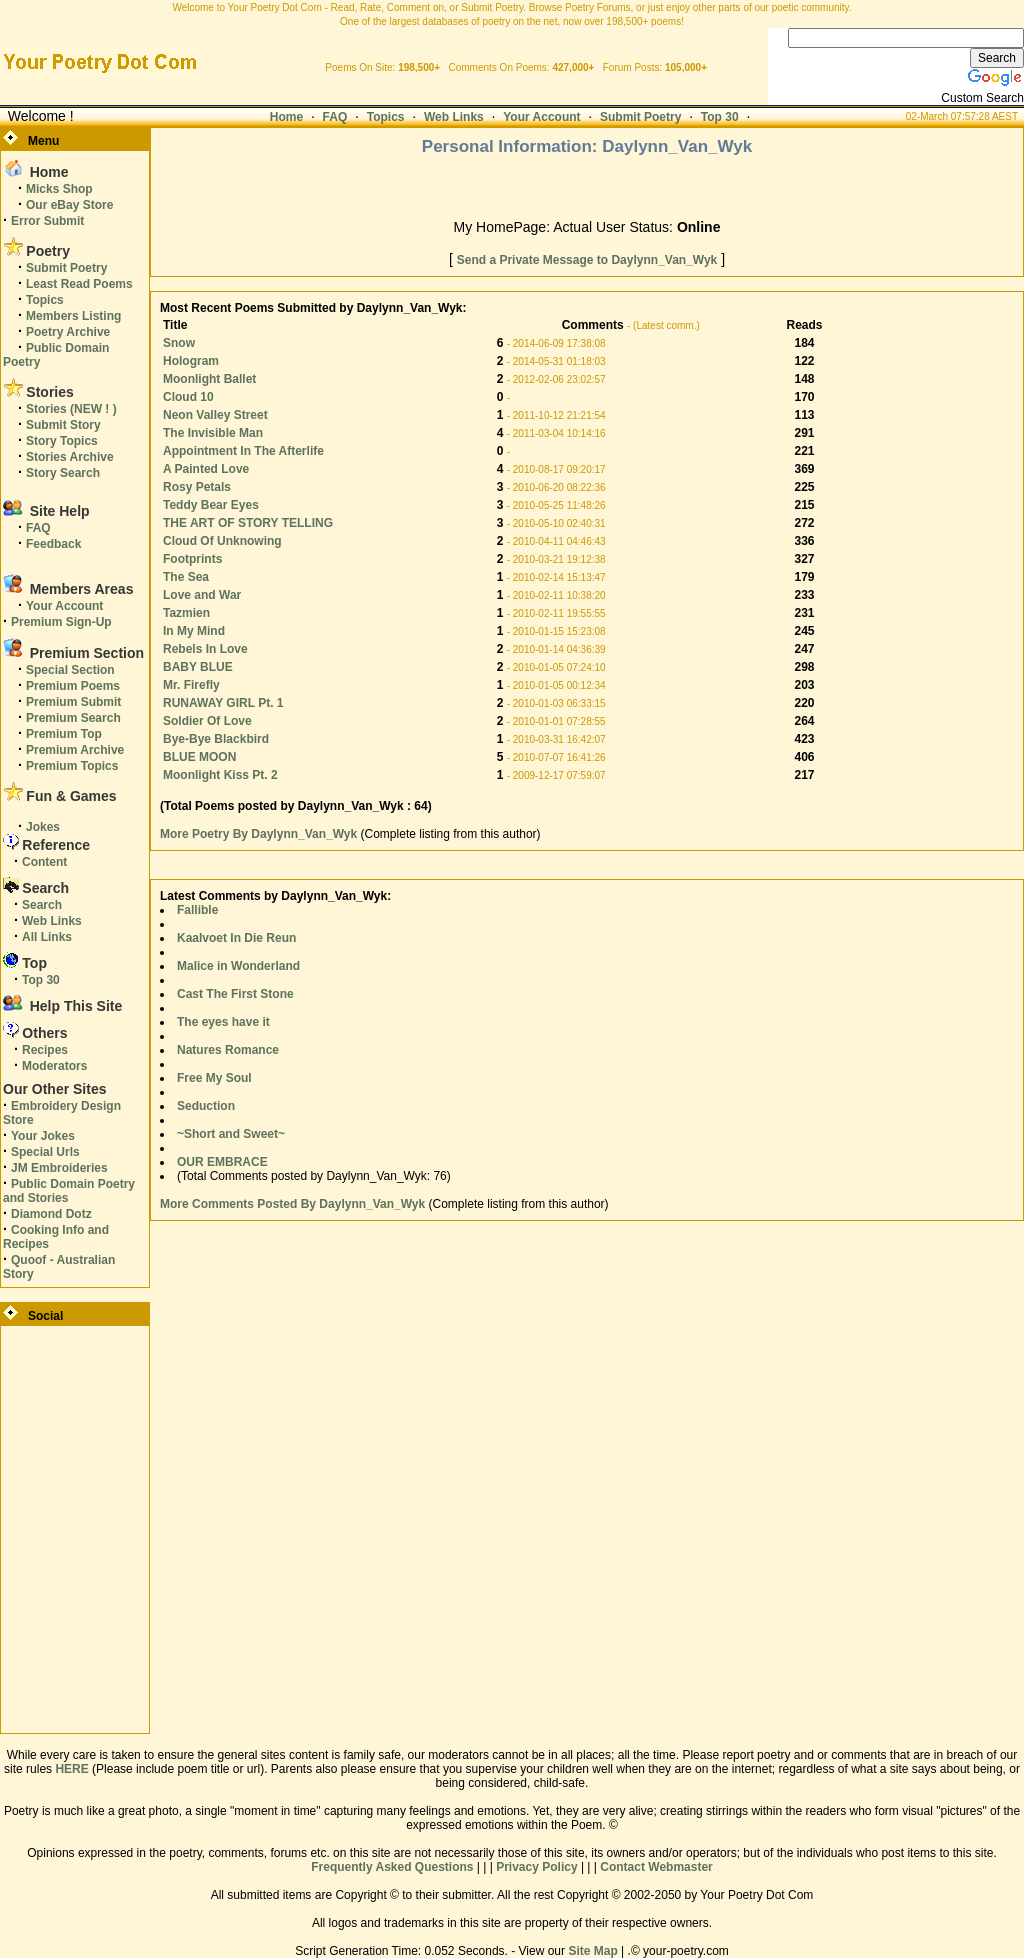 Image resolution: width=1024 pixels, height=1958 pixels. I want to click on Story Topics, so click(62, 441).